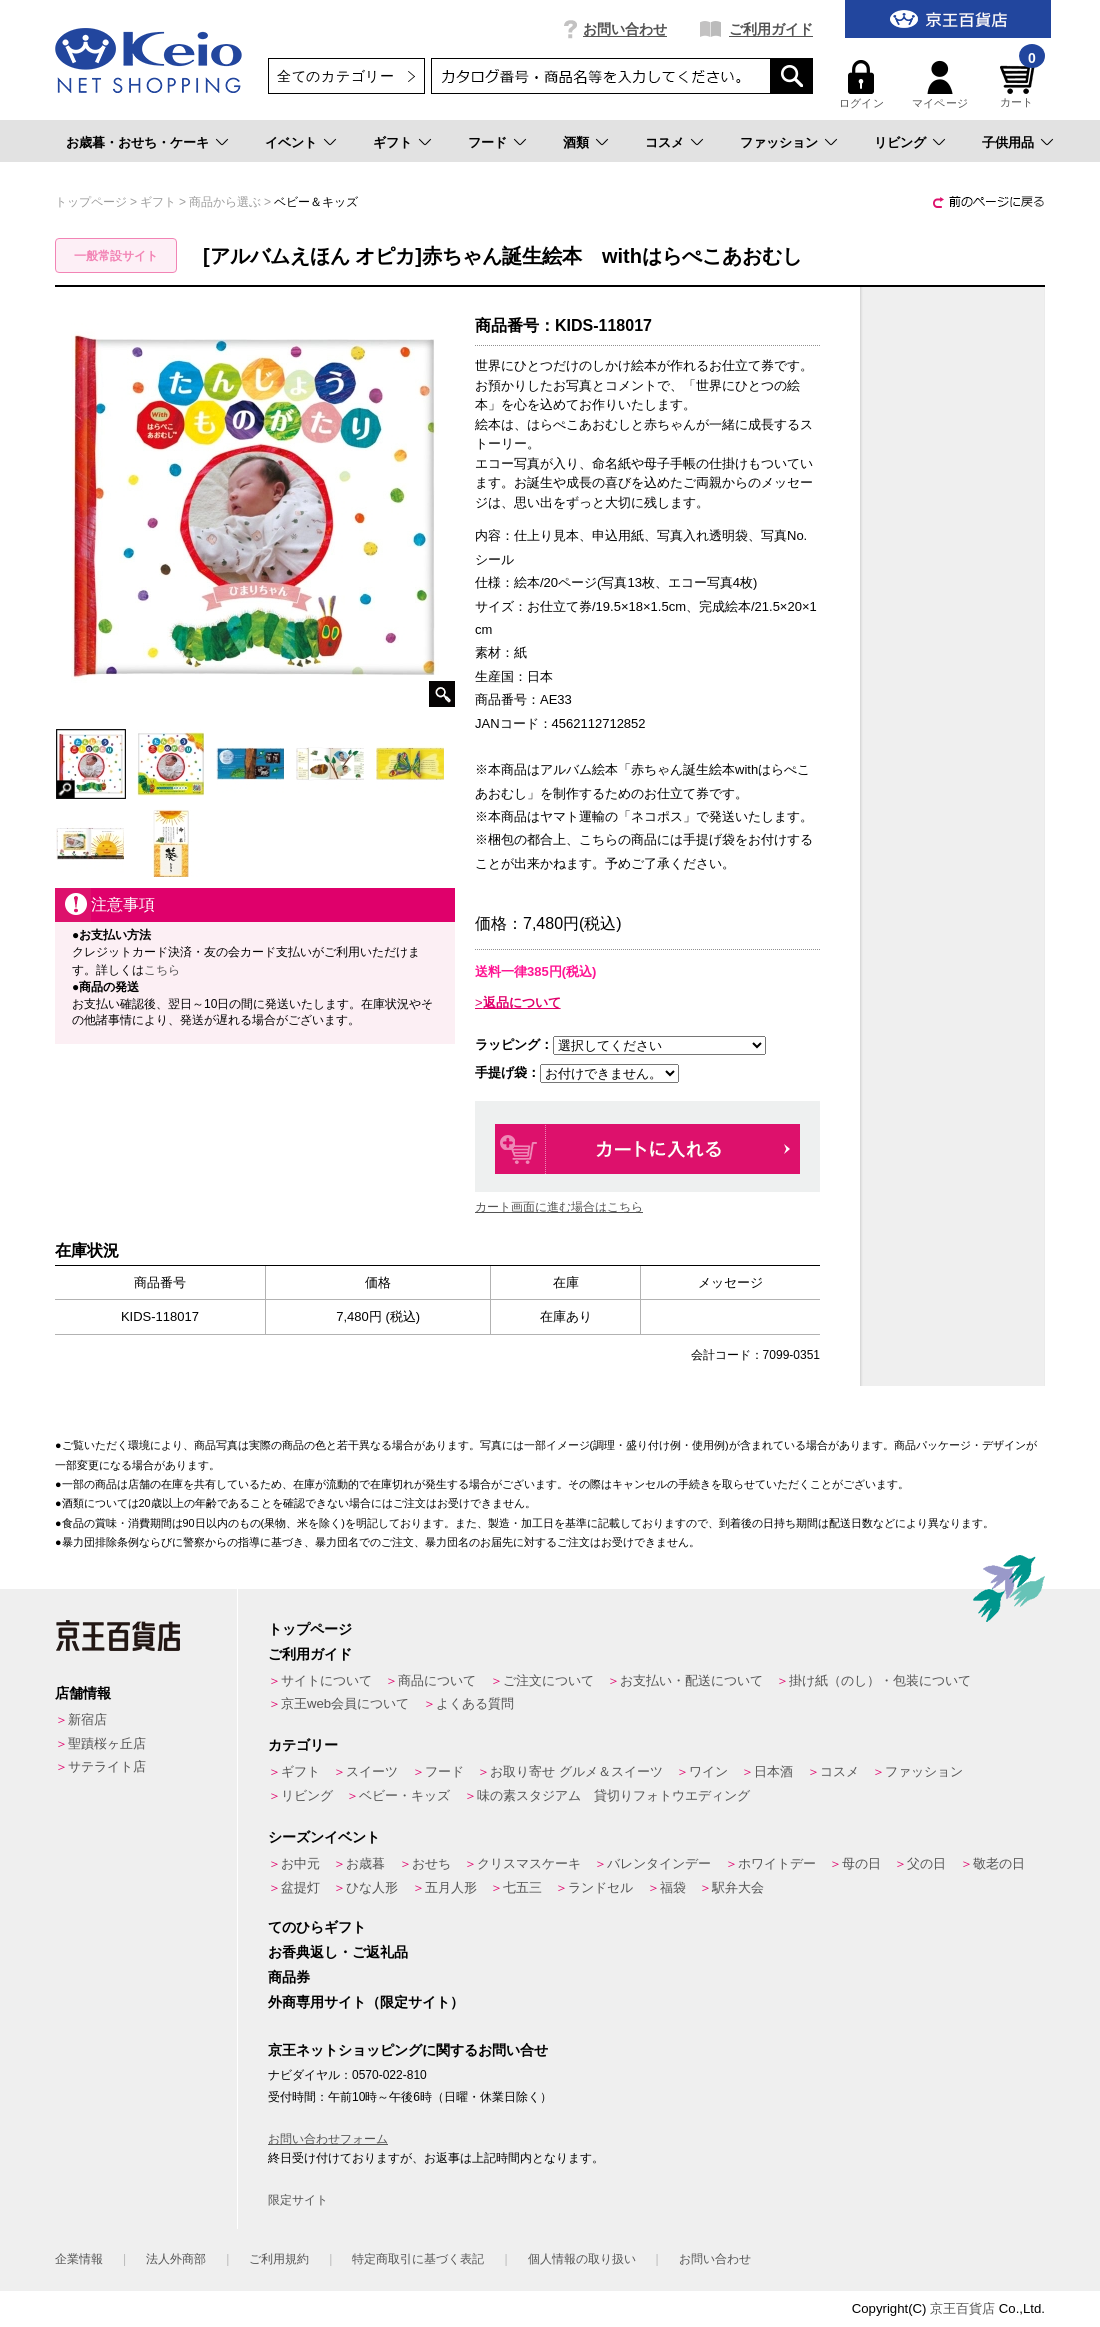 The image size is (1100, 2327). I want to click on バレンタインデー, so click(659, 1863).